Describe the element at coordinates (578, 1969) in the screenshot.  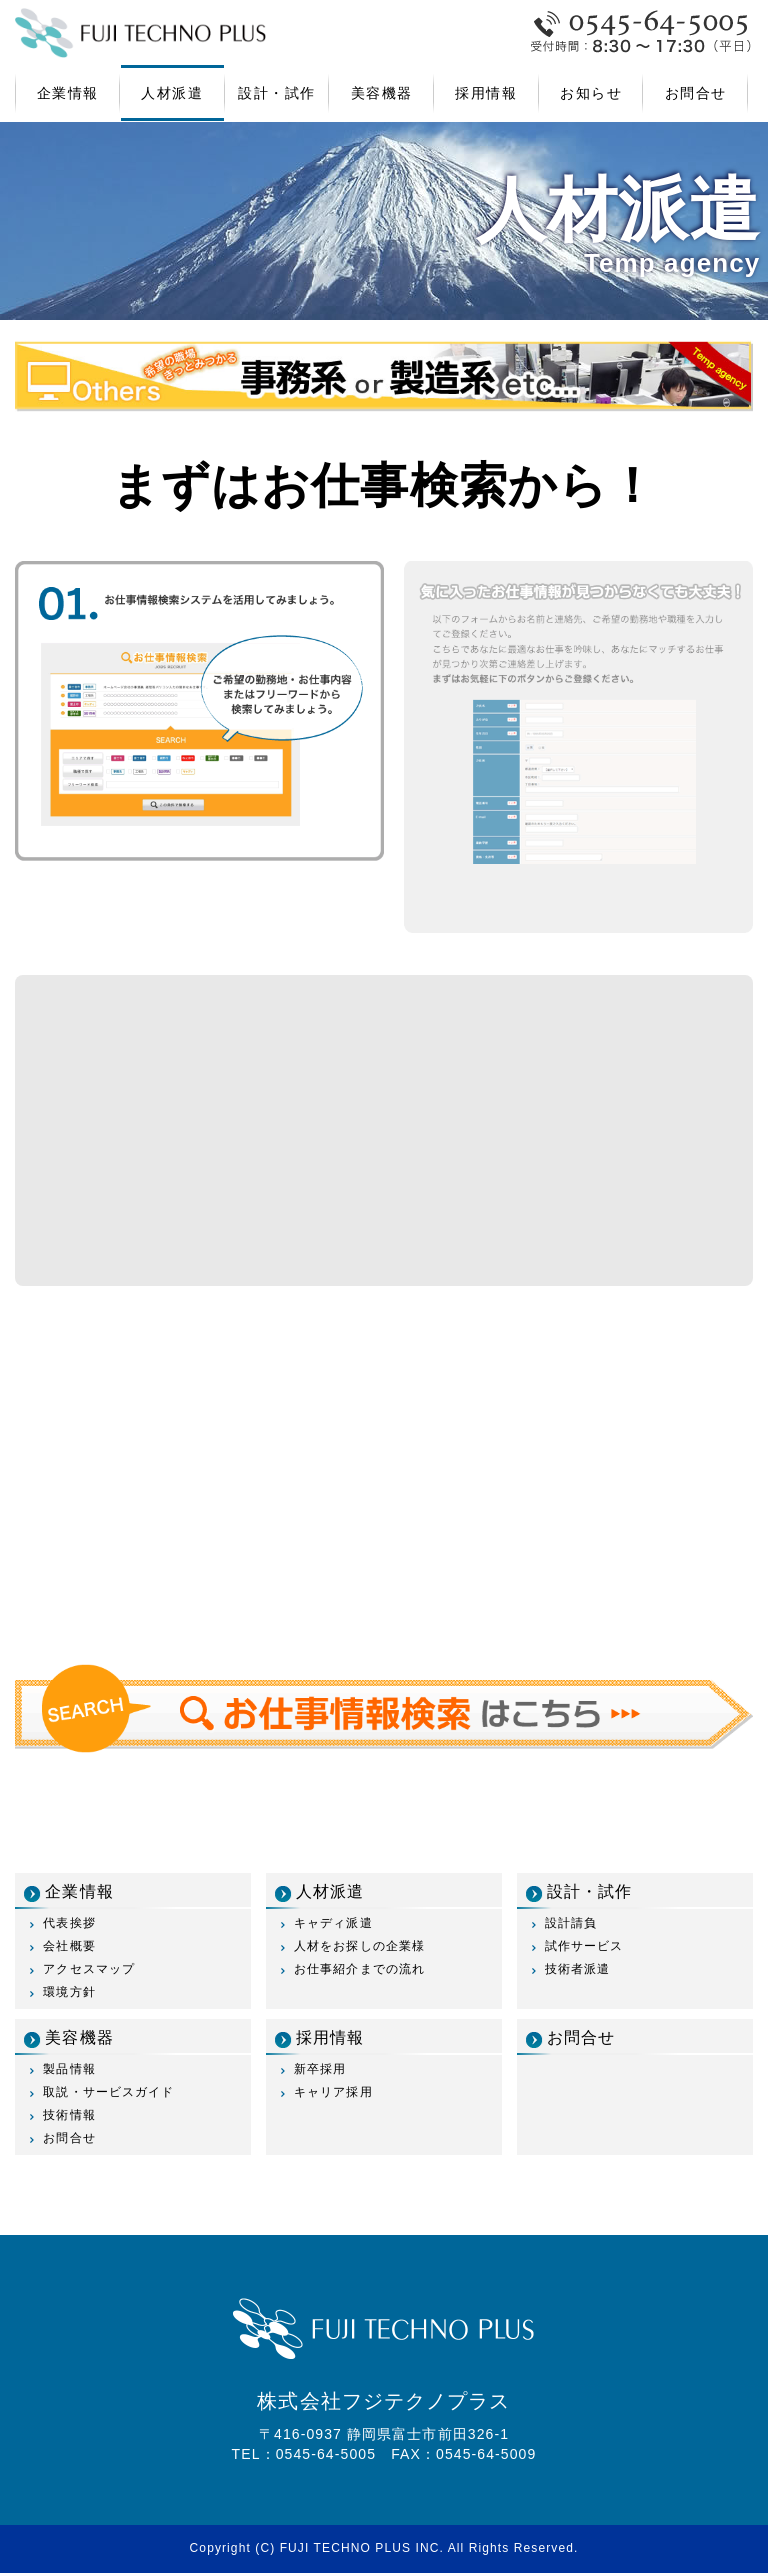
I see `技術者派遣` at that location.